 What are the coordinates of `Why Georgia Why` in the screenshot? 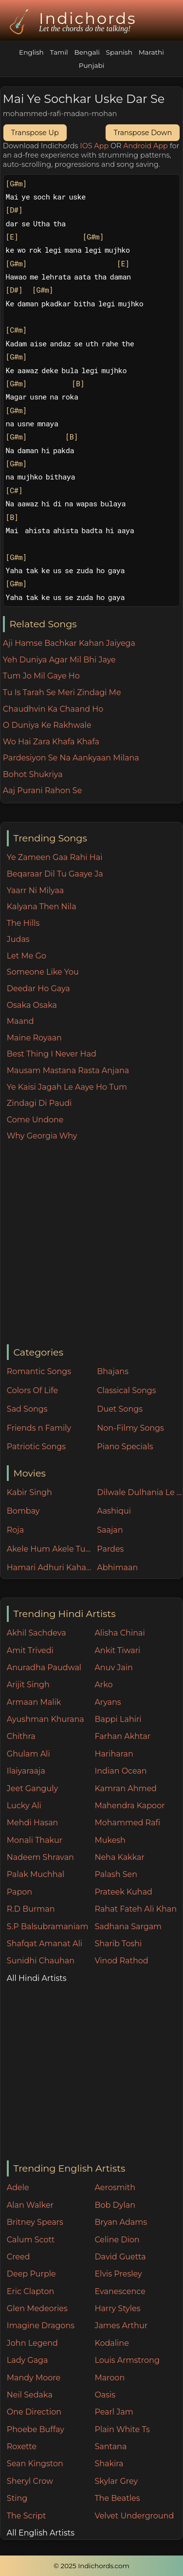 It's located at (42, 1135).